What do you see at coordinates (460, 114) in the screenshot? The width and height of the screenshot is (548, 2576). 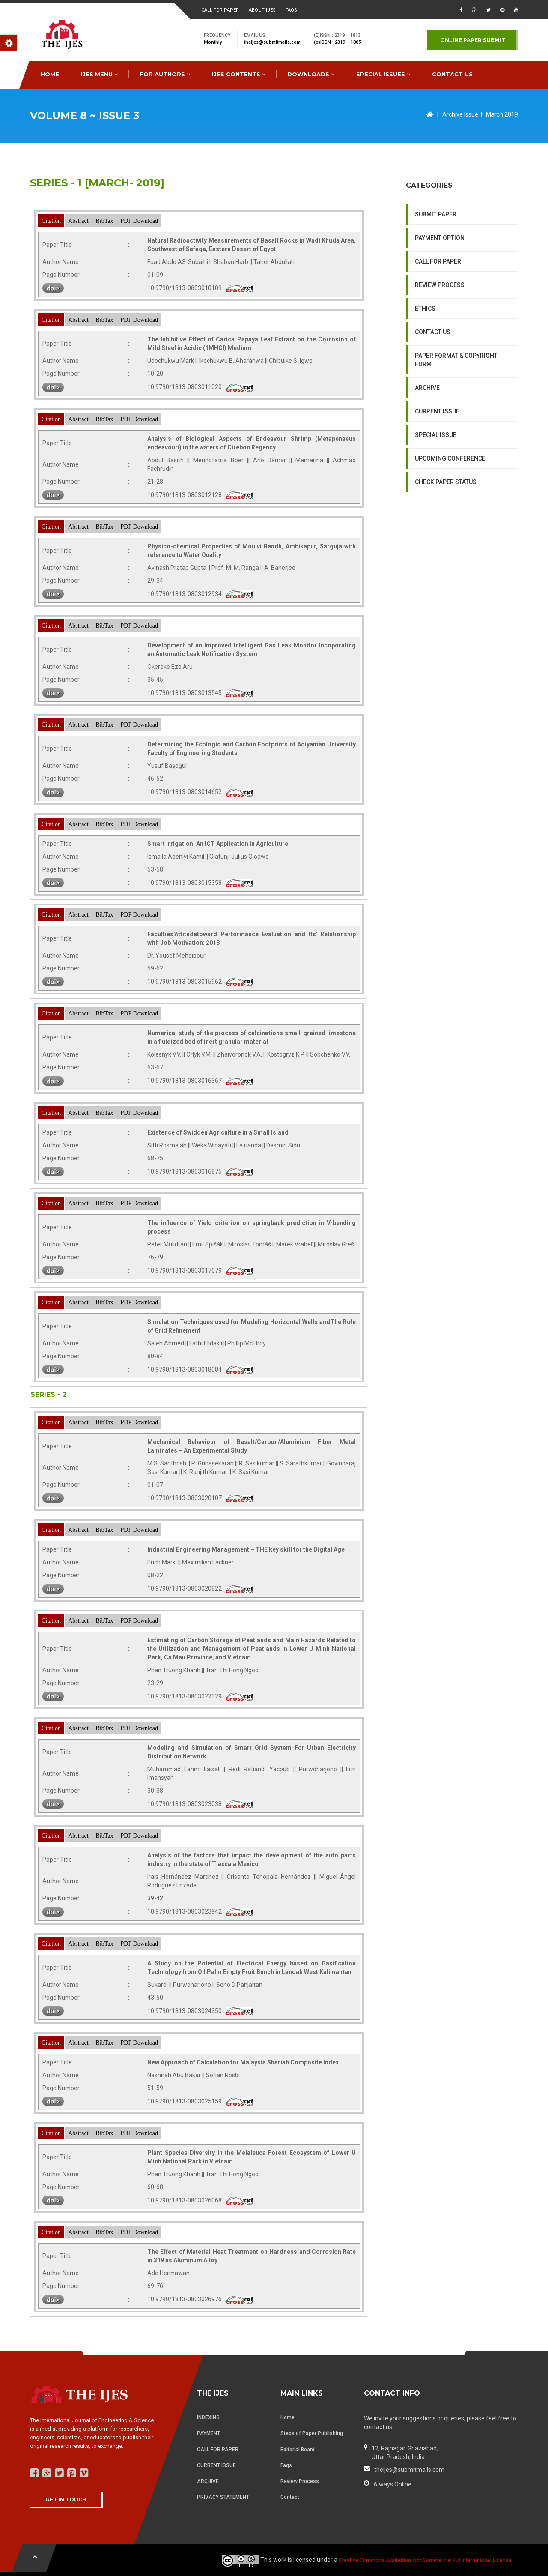 I see `Archive Issue` at bounding box center [460, 114].